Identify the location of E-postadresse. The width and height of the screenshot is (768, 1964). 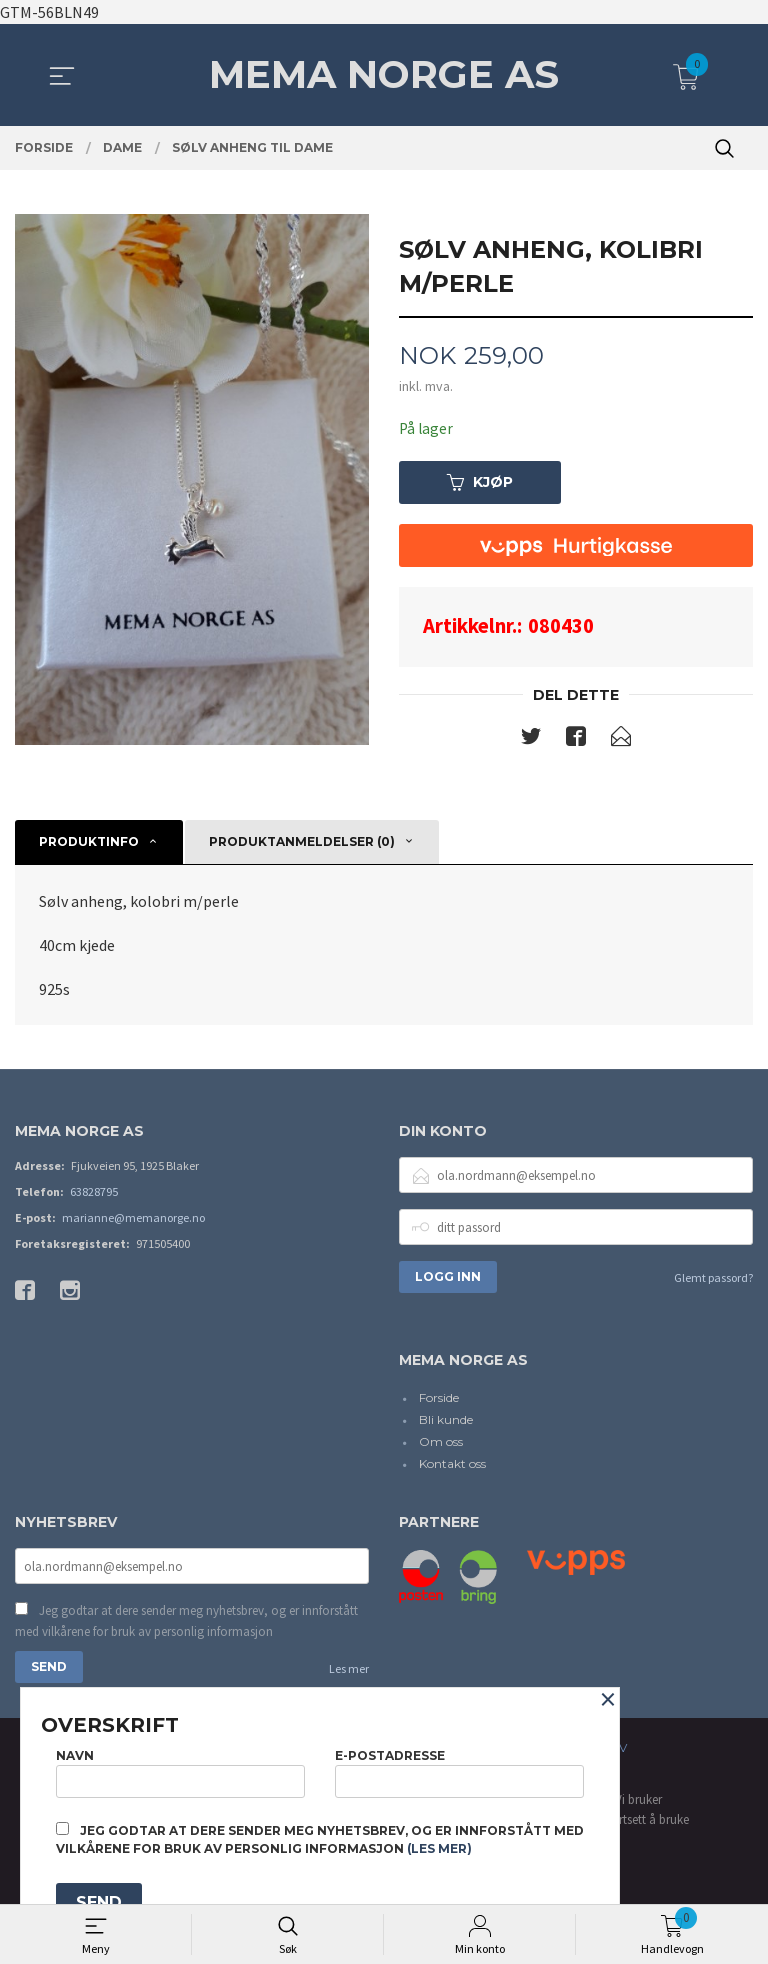
(459, 1770).